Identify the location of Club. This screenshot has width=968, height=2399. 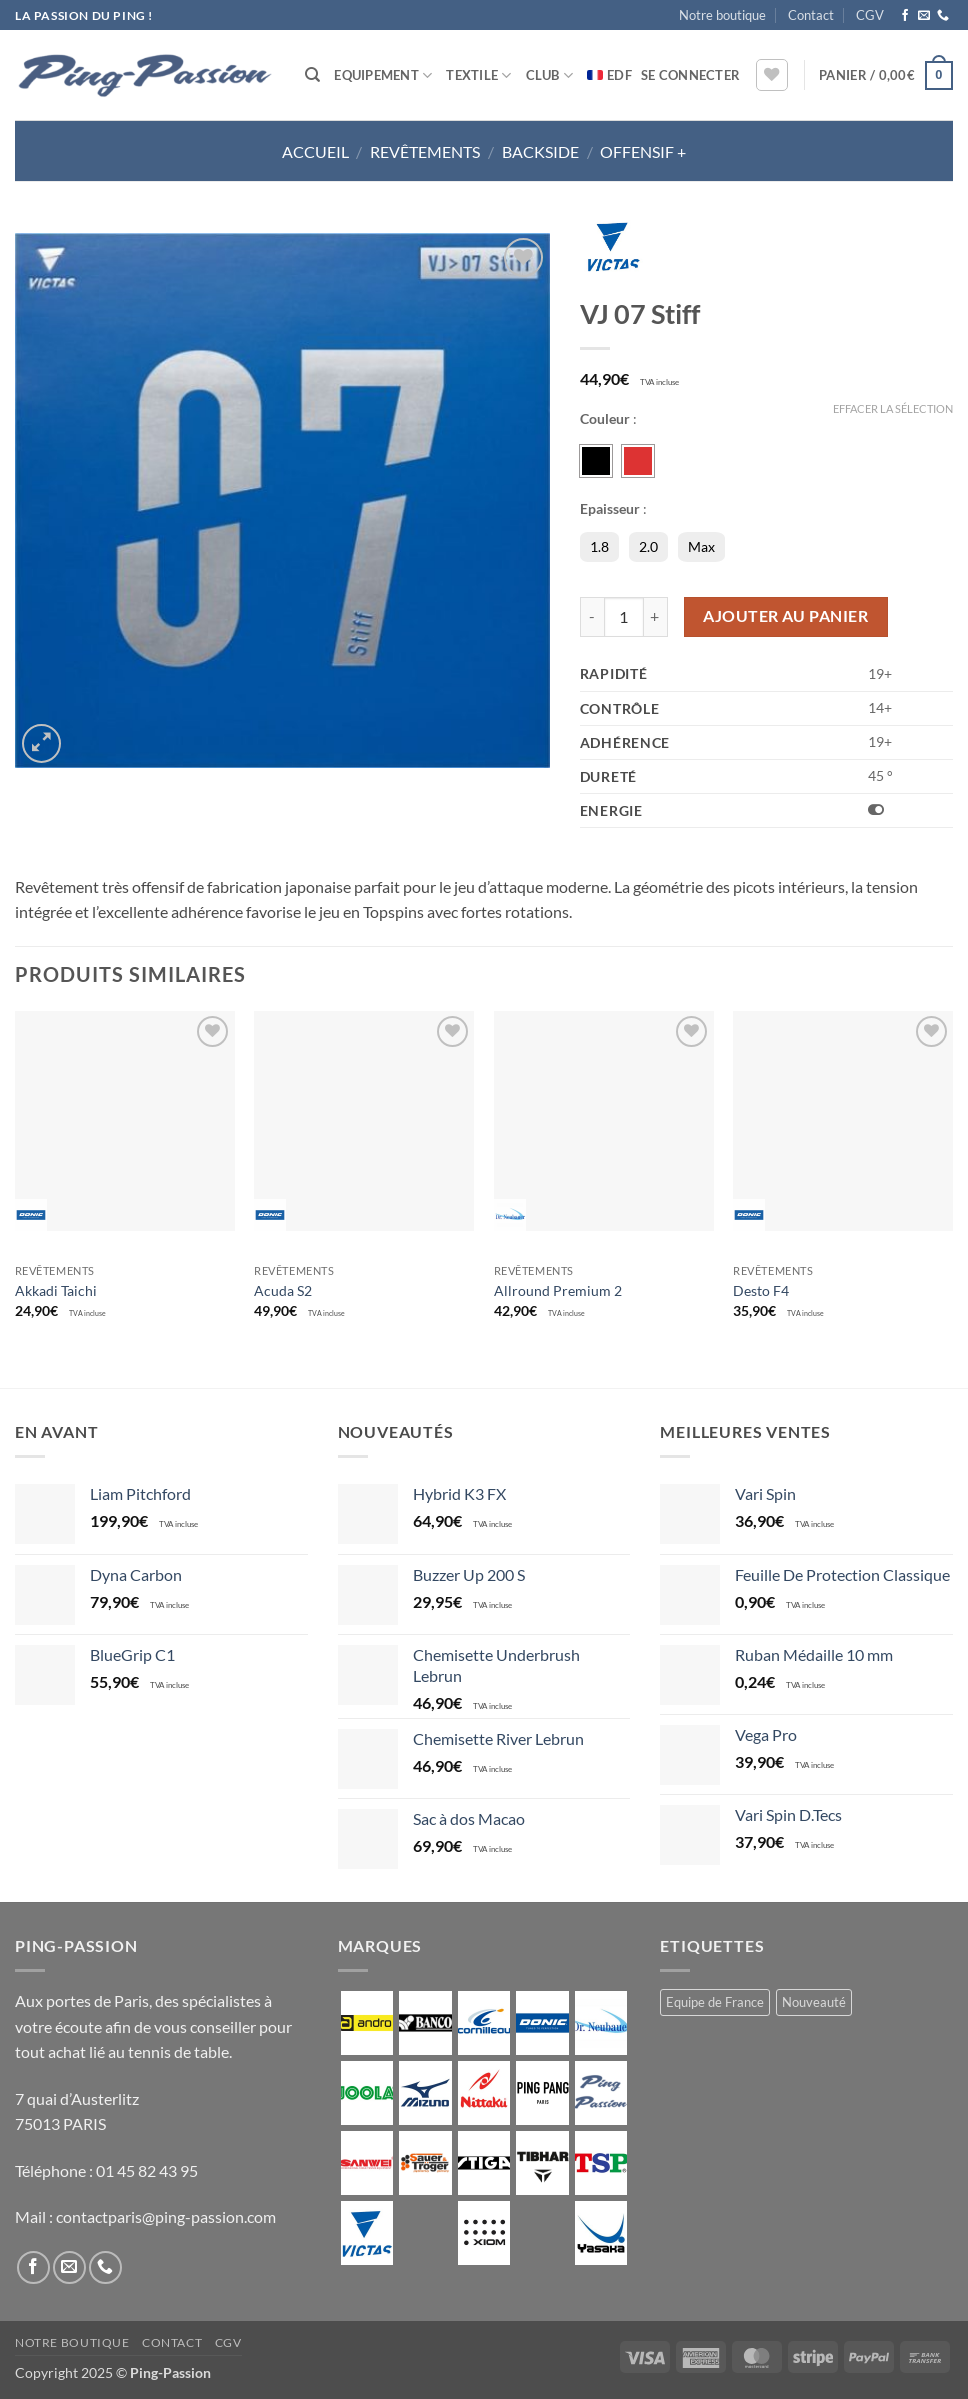
(549, 75).